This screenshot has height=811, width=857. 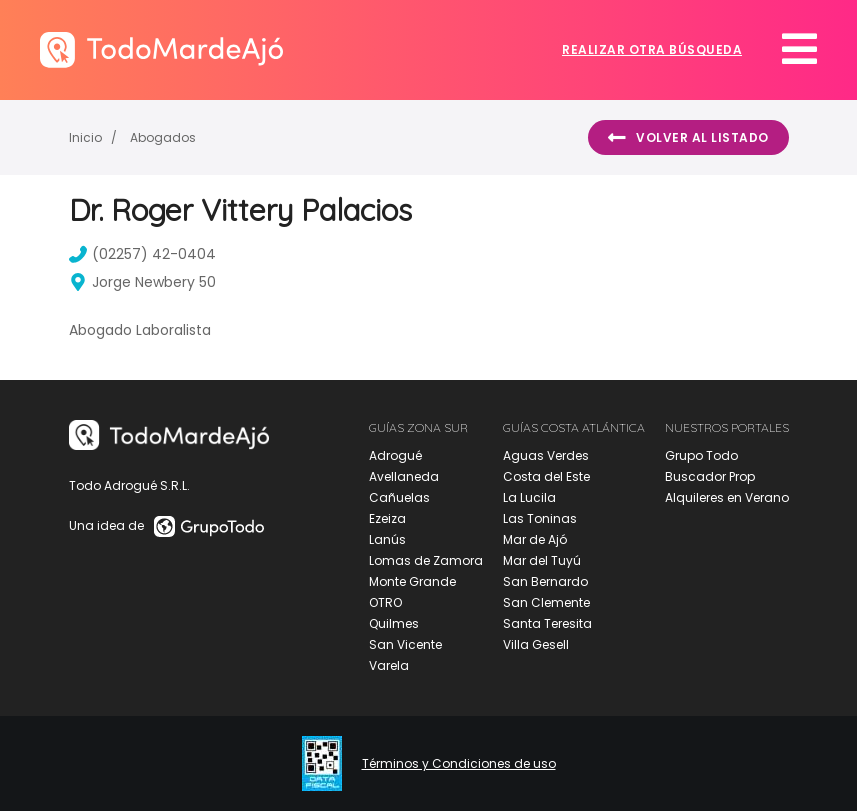 I want to click on Lomas de Zamora, so click(x=426, y=560).